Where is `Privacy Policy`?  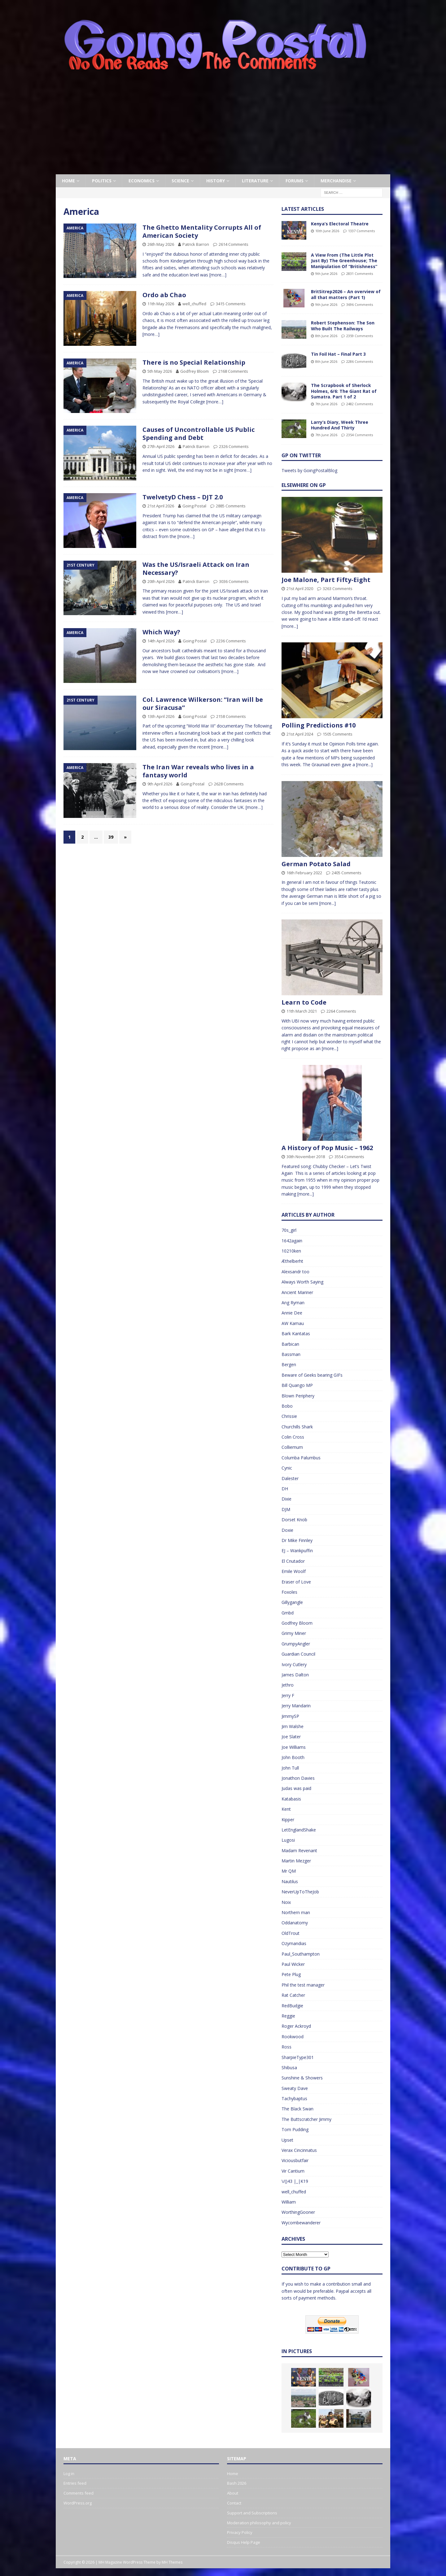
Privacy Policy is located at coordinates (239, 2532).